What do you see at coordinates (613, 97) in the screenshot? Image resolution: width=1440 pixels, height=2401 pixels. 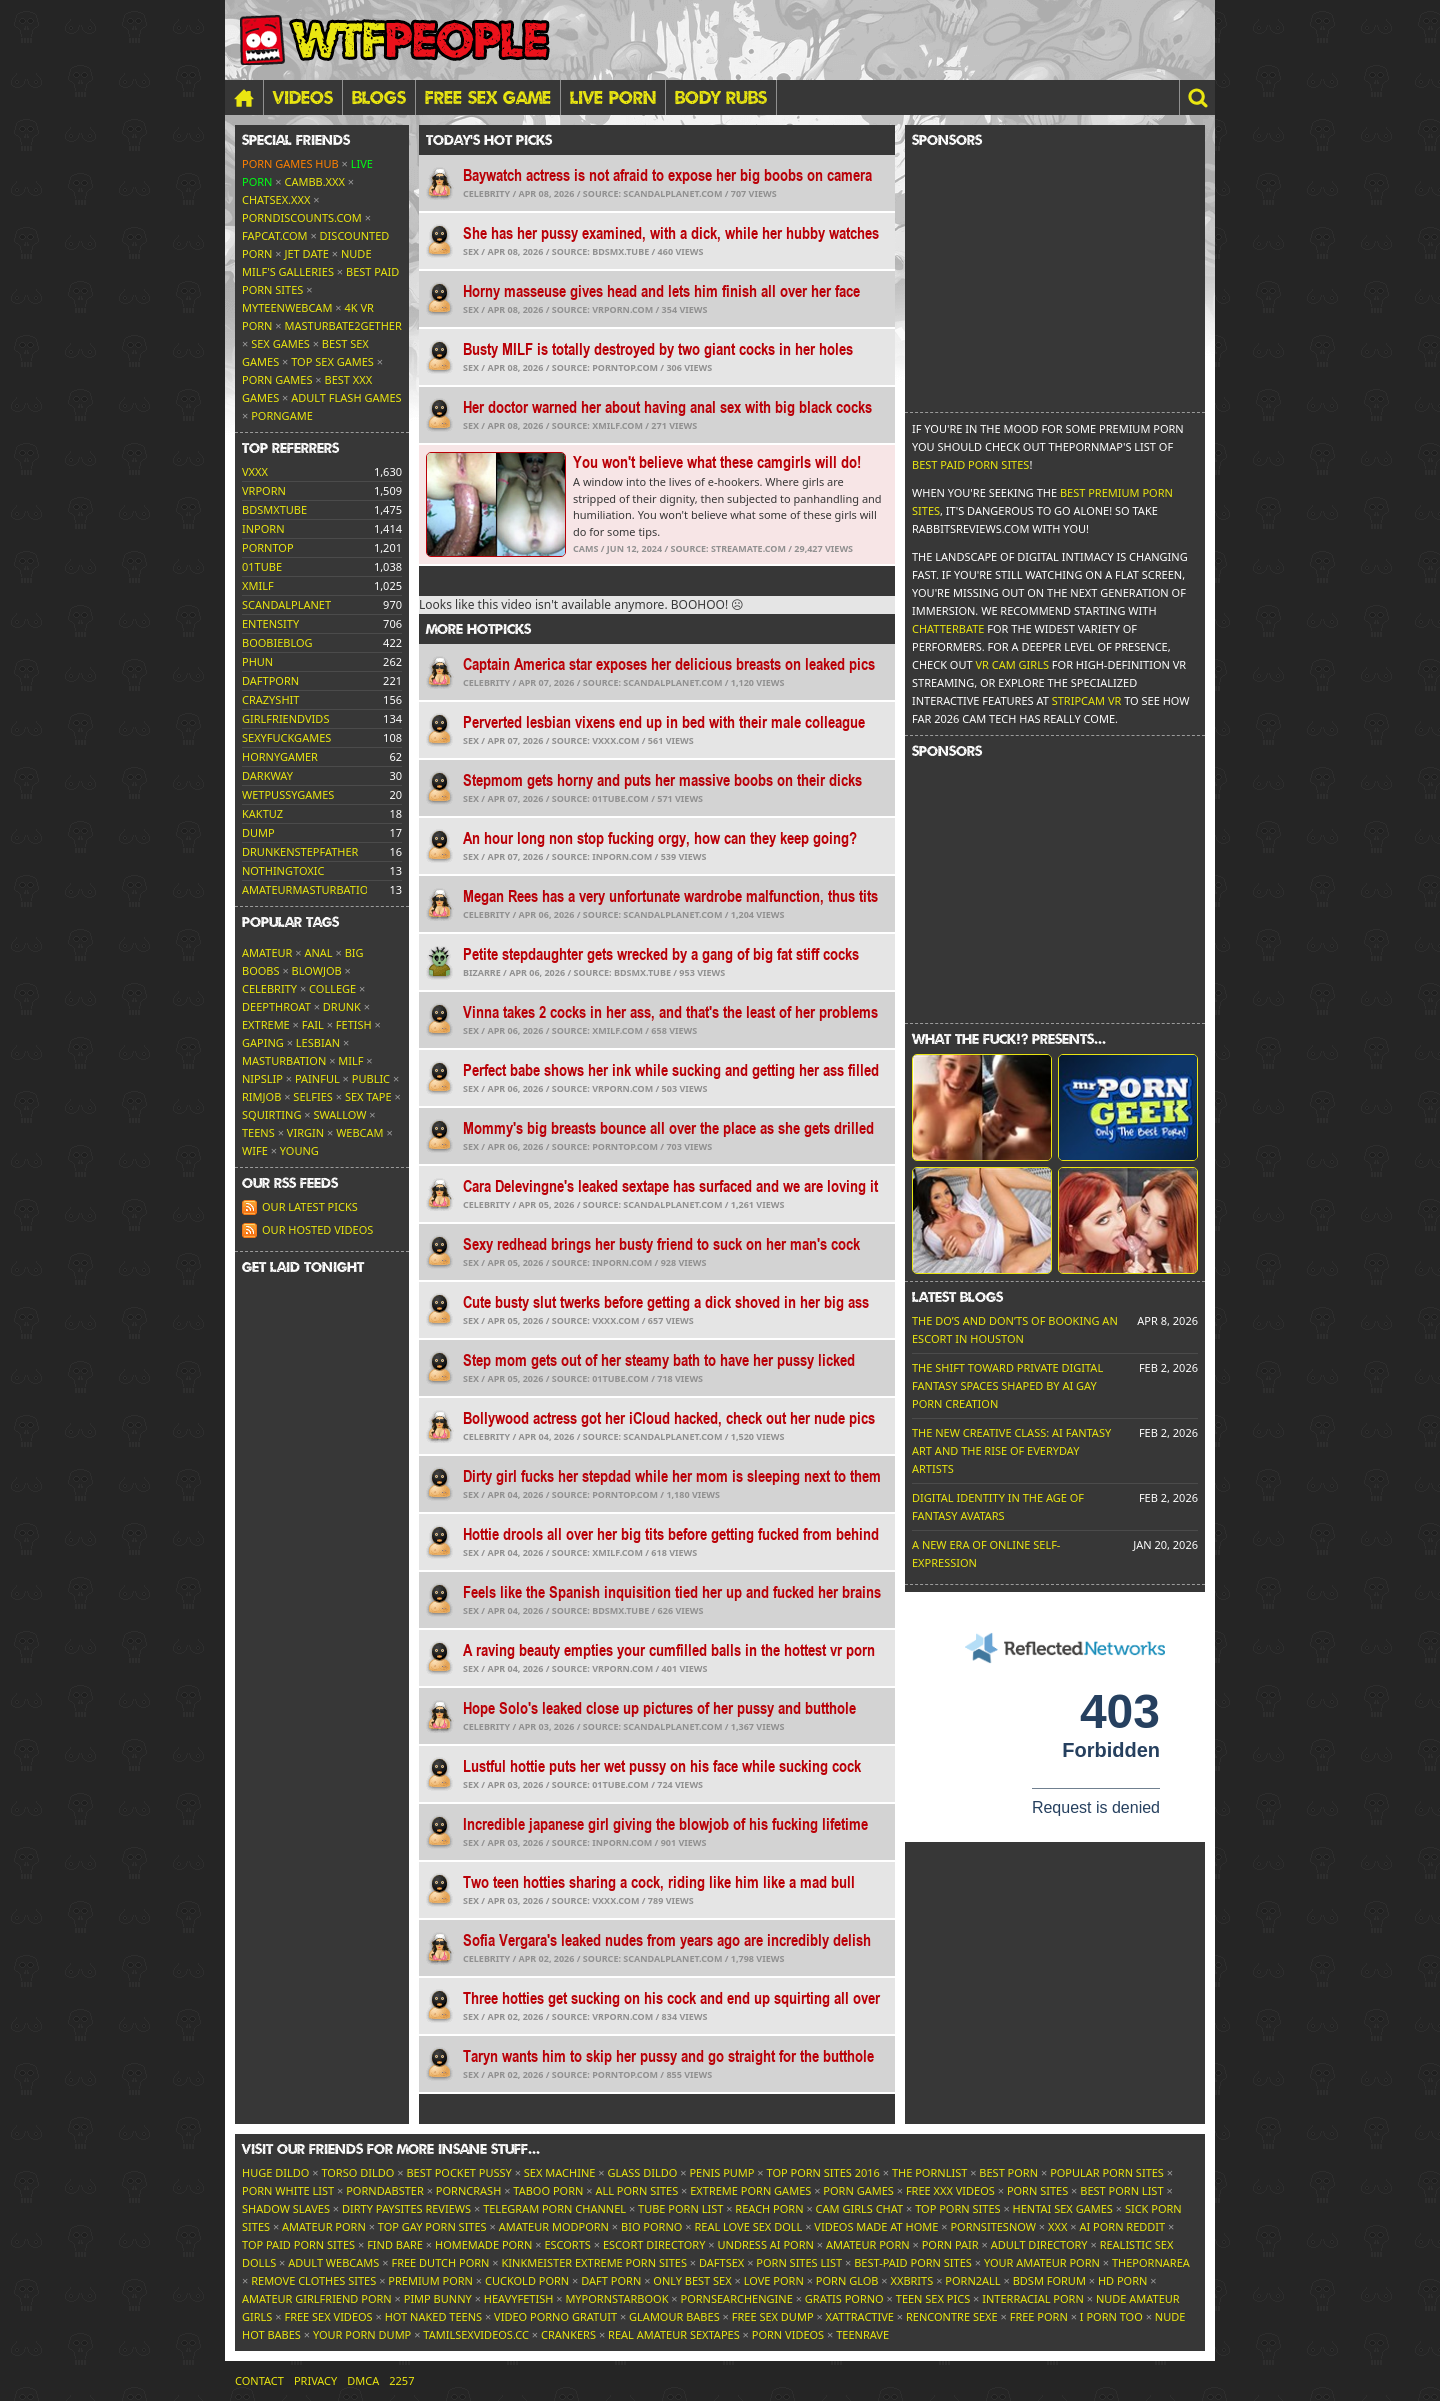 I see `LIVE PORN` at bounding box center [613, 97].